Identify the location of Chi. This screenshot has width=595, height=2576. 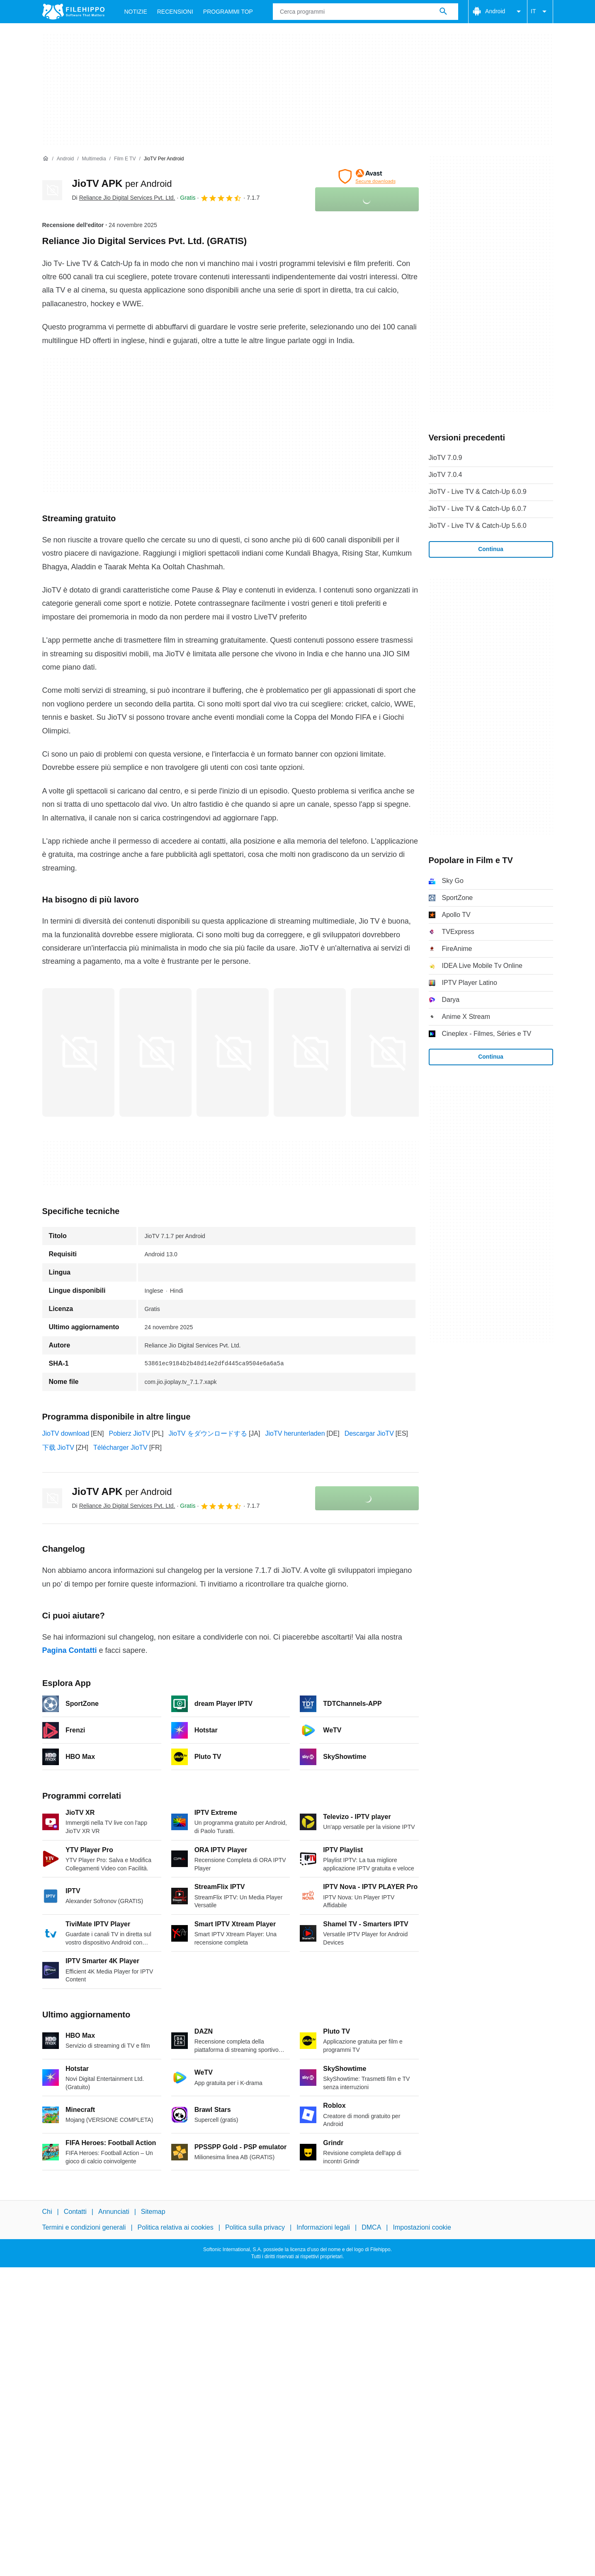
(47, 2211).